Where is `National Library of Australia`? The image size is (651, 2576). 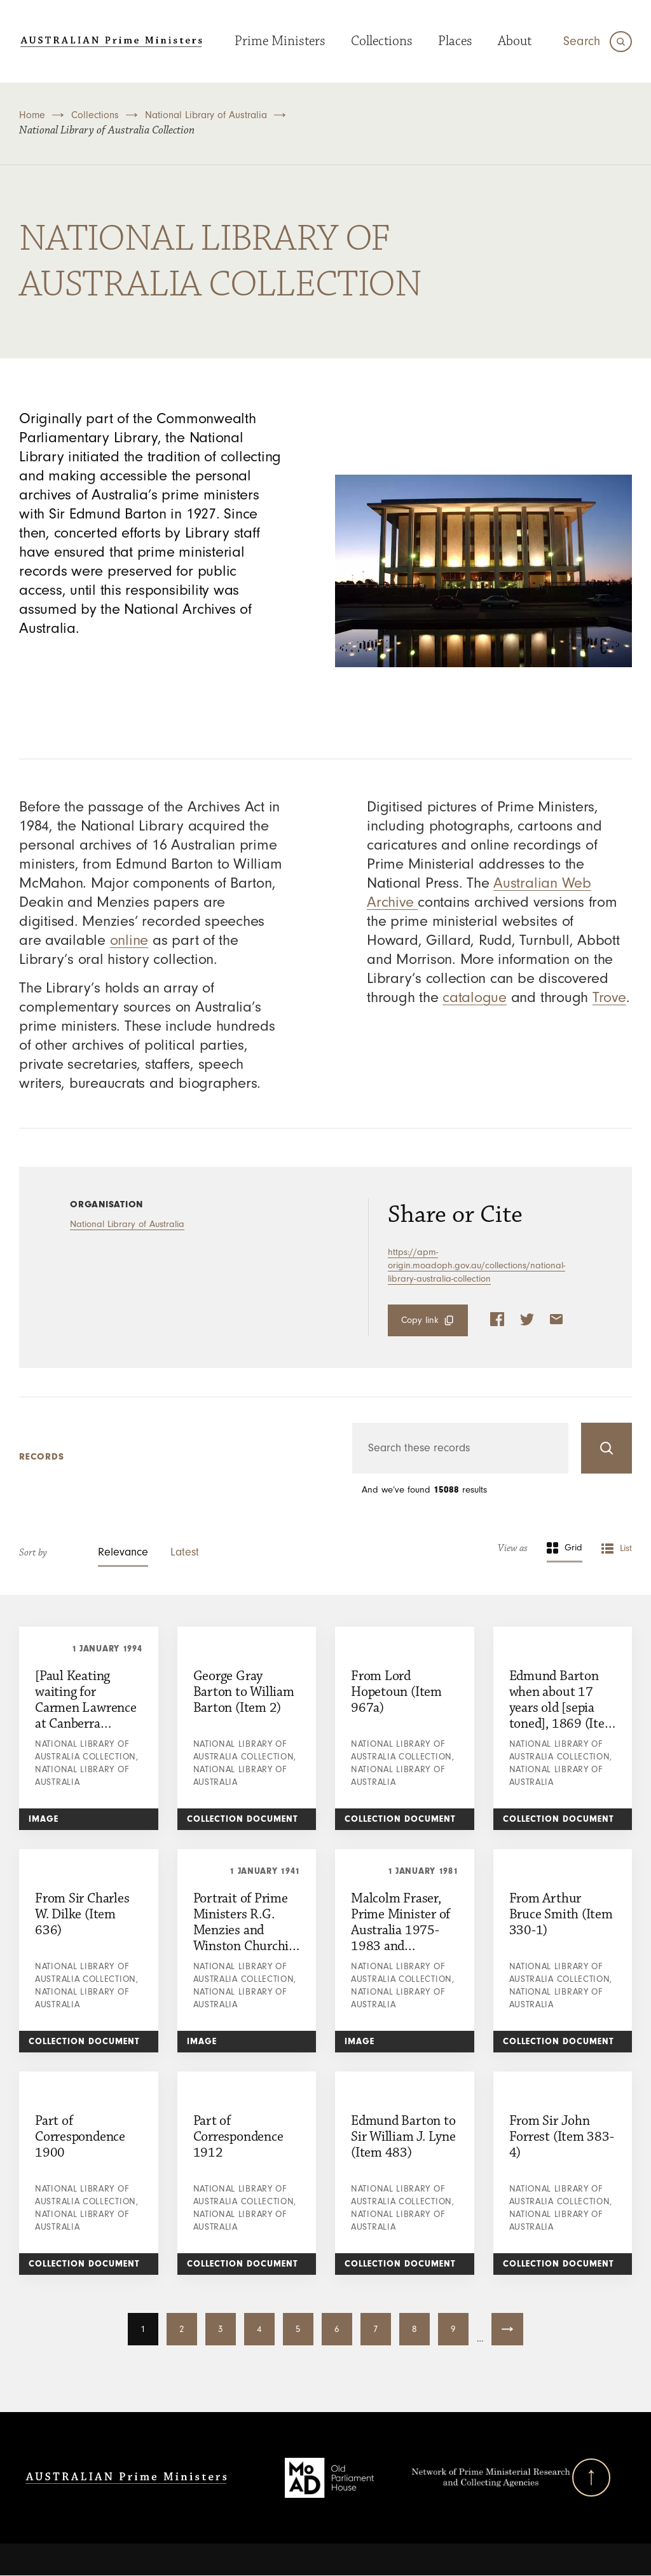
National Library of Australia is located at coordinates (206, 115).